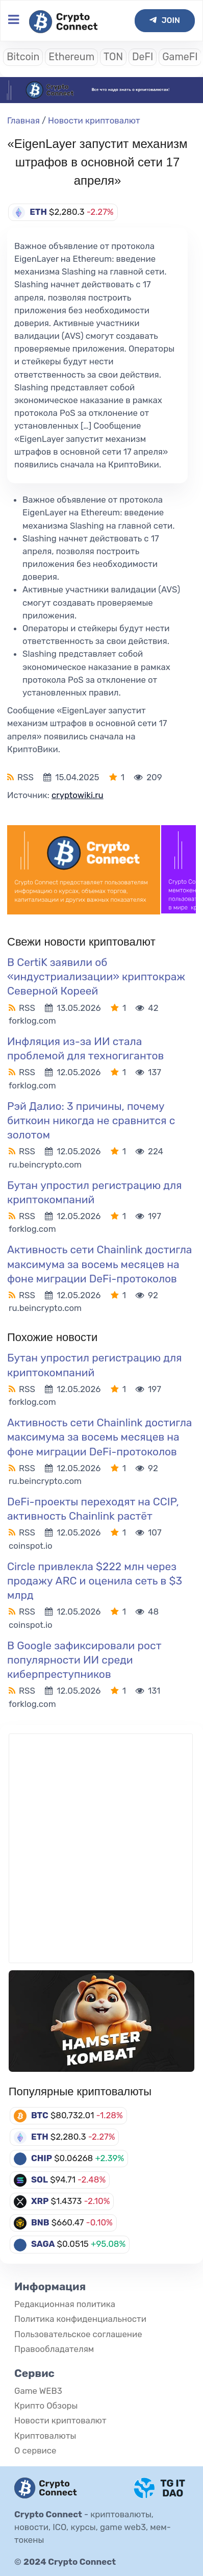 The image size is (203, 2576). Describe the element at coordinates (94, 1580) in the screenshot. I see `Circle привлекла $222 млн через продажу ARC и оценила сеть в $3 млрд` at that location.